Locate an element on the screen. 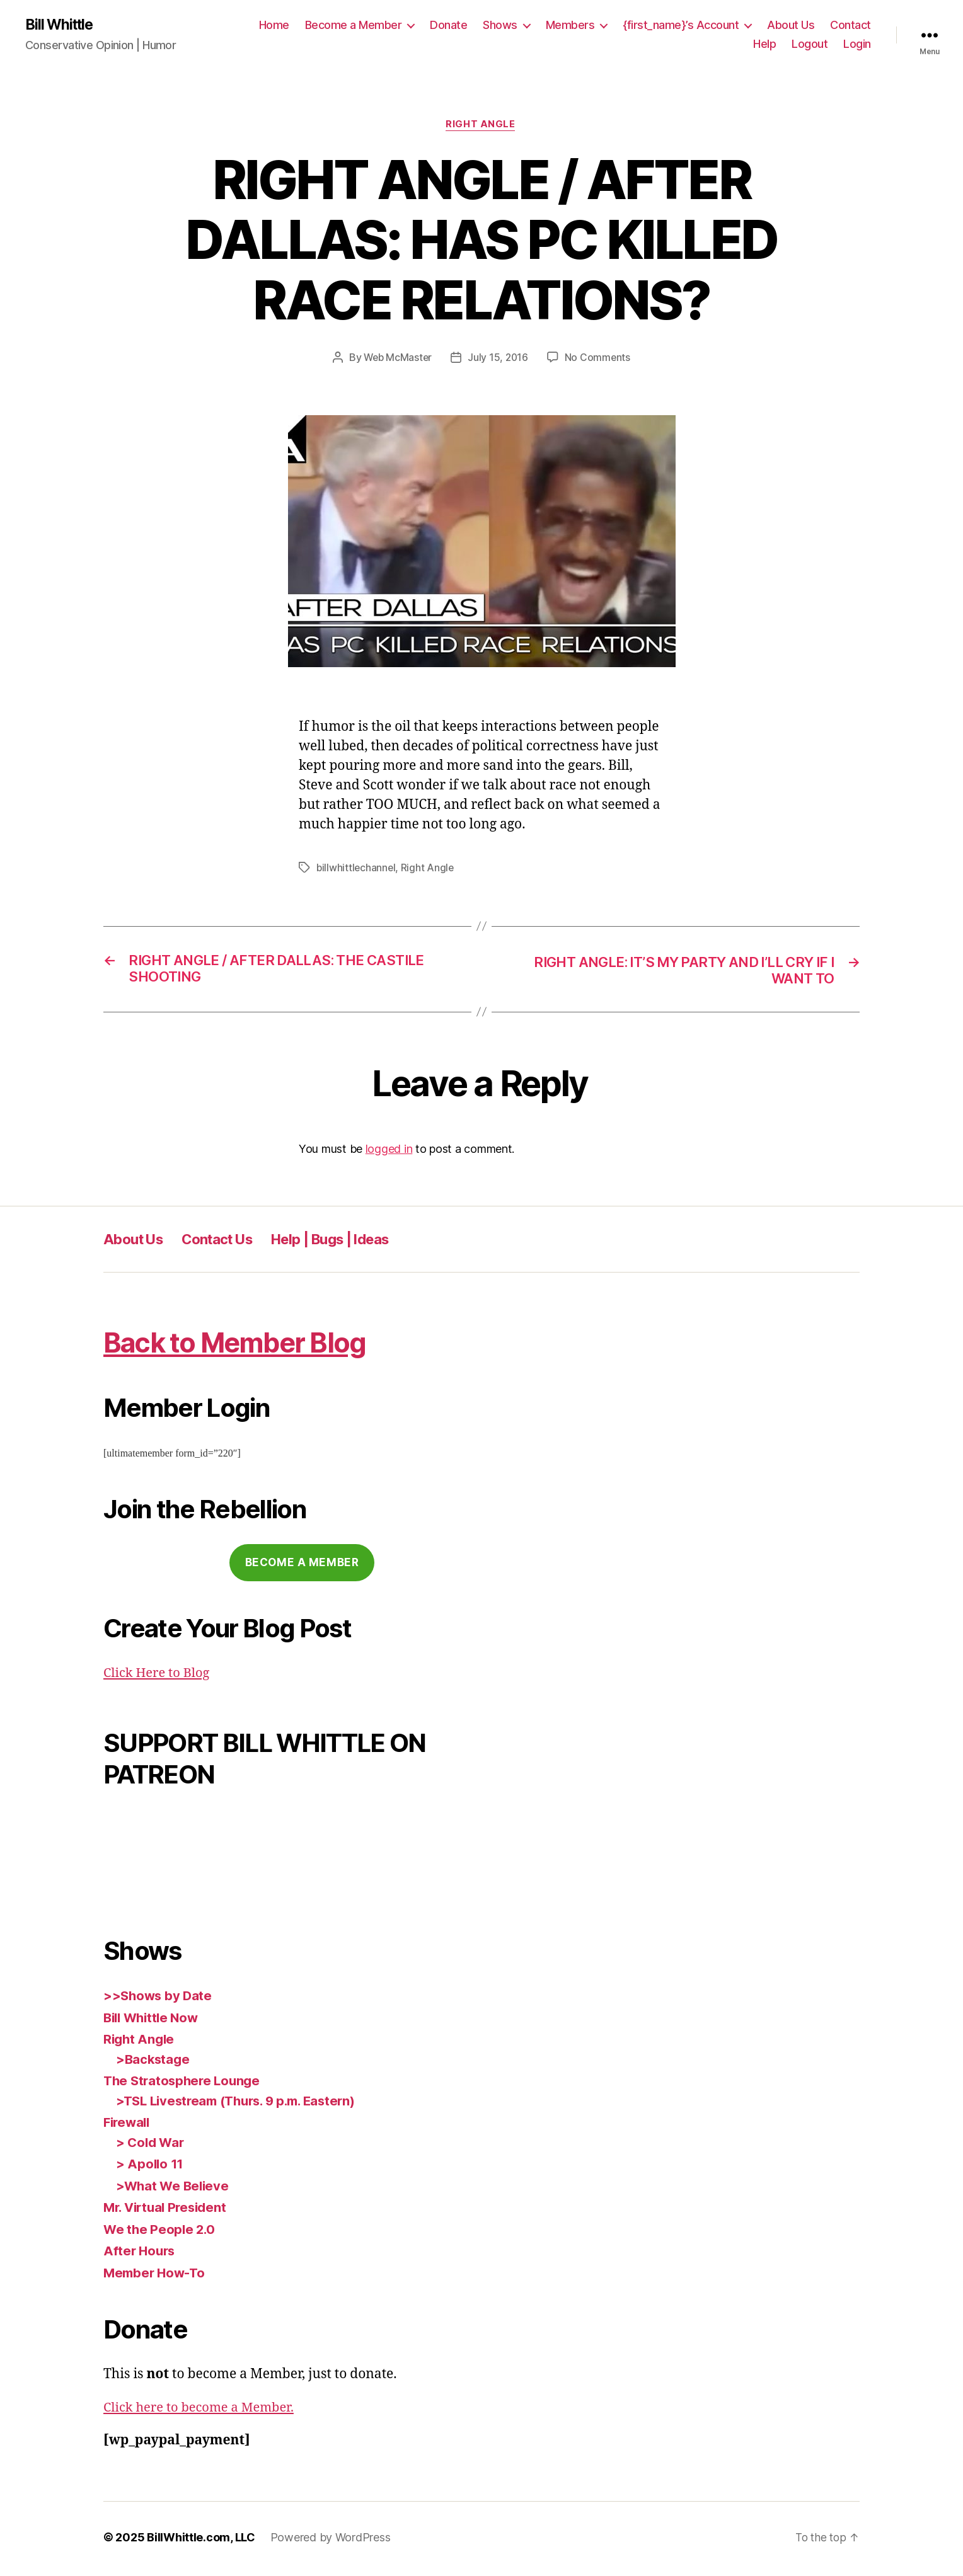  July 15, 2016 is located at coordinates (499, 359).